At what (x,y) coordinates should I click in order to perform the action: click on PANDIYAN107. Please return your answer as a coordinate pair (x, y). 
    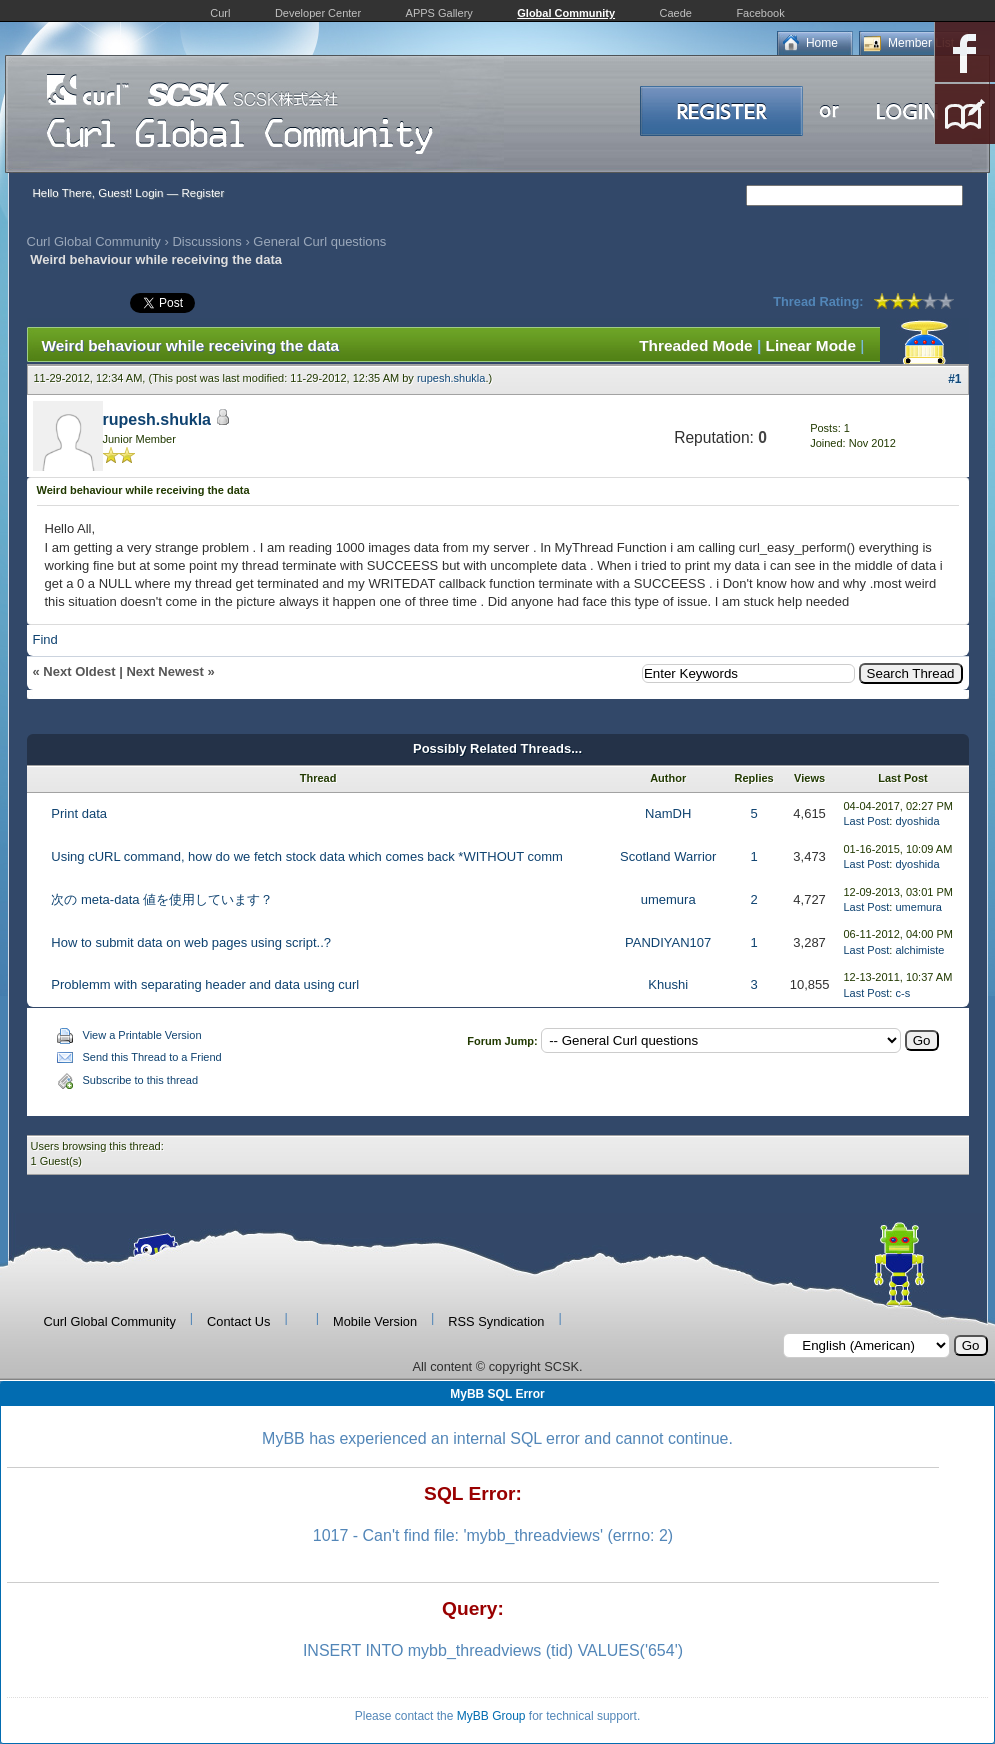
    Looking at the image, I should click on (668, 942).